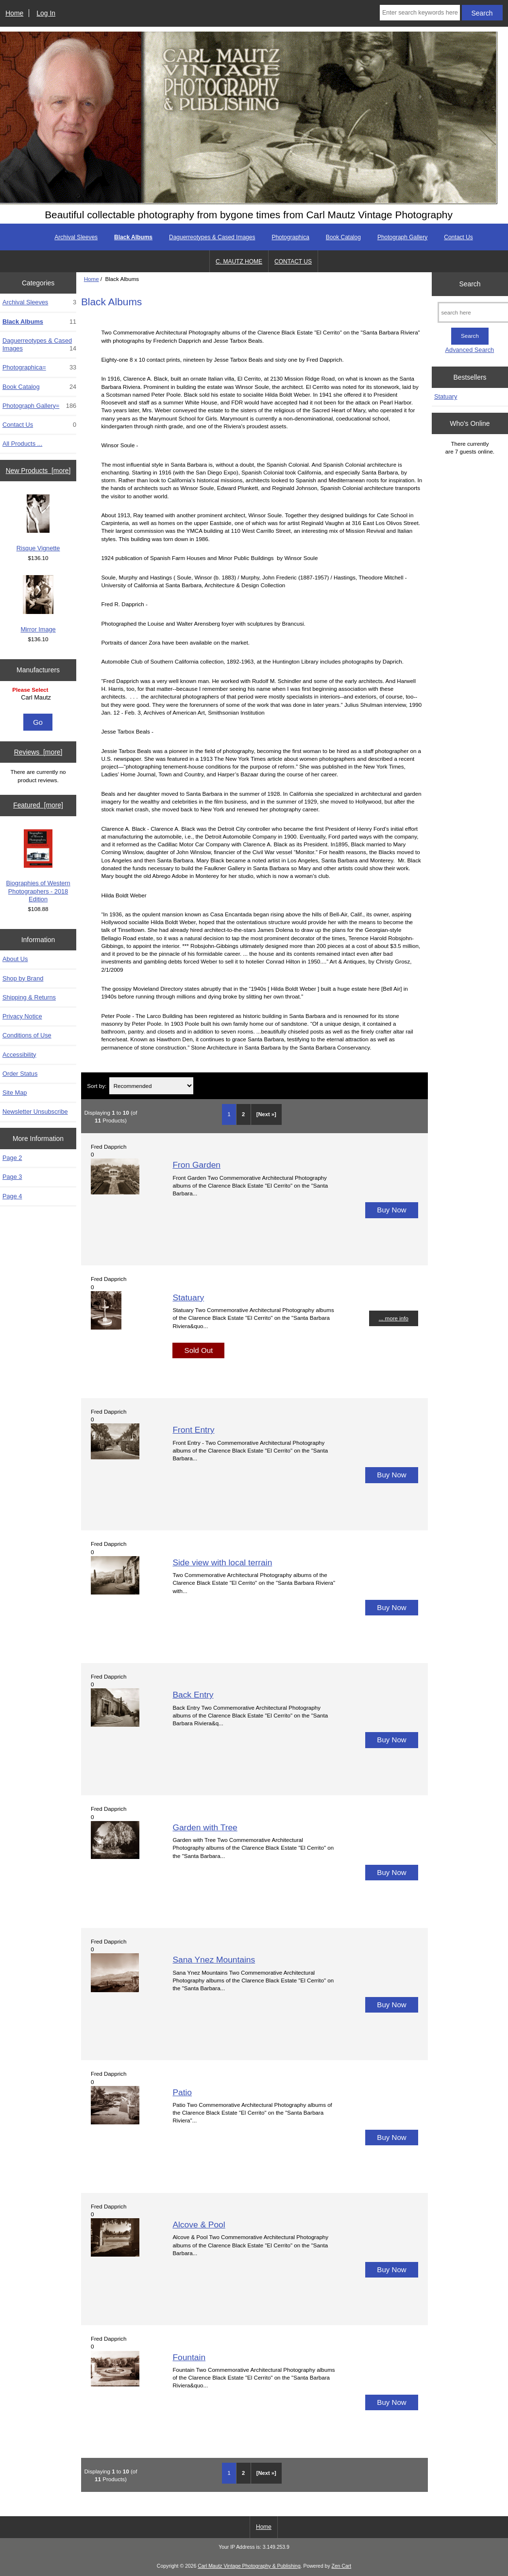  What do you see at coordinates (38, 805) in the screenshot?
I see `Featured [more]` at bounding box center [38, 805].